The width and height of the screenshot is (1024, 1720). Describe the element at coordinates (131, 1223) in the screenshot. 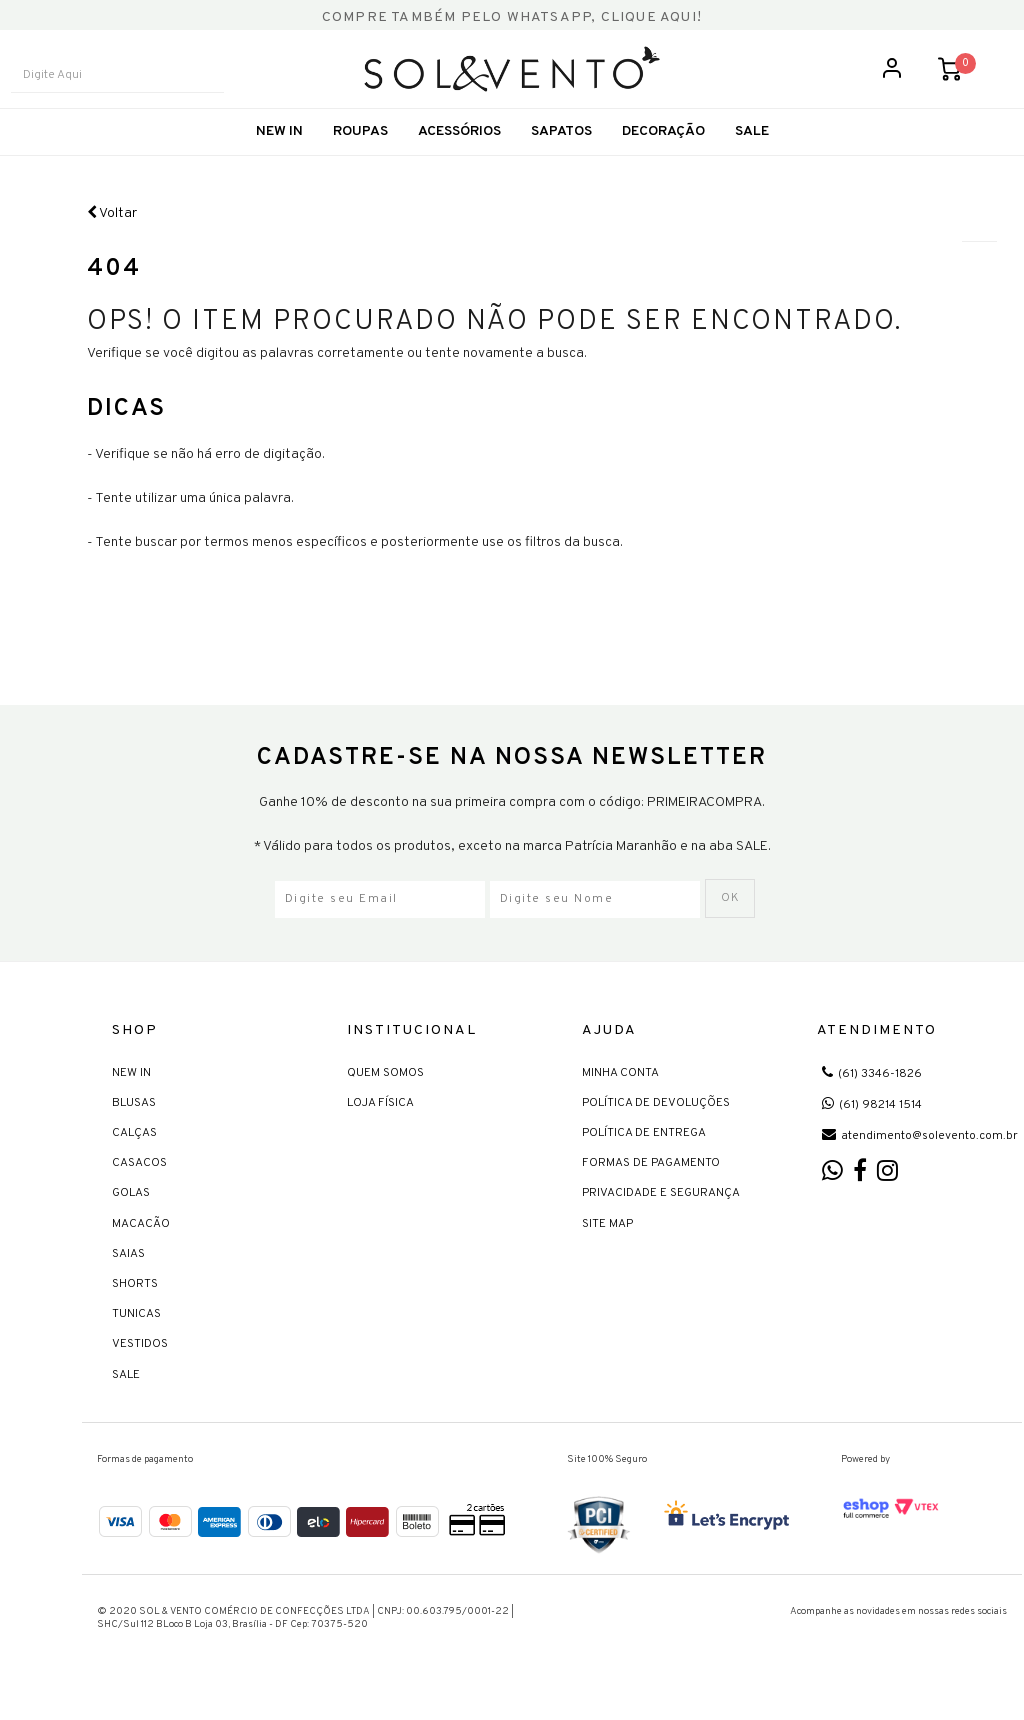

I see `Golas` at that location.